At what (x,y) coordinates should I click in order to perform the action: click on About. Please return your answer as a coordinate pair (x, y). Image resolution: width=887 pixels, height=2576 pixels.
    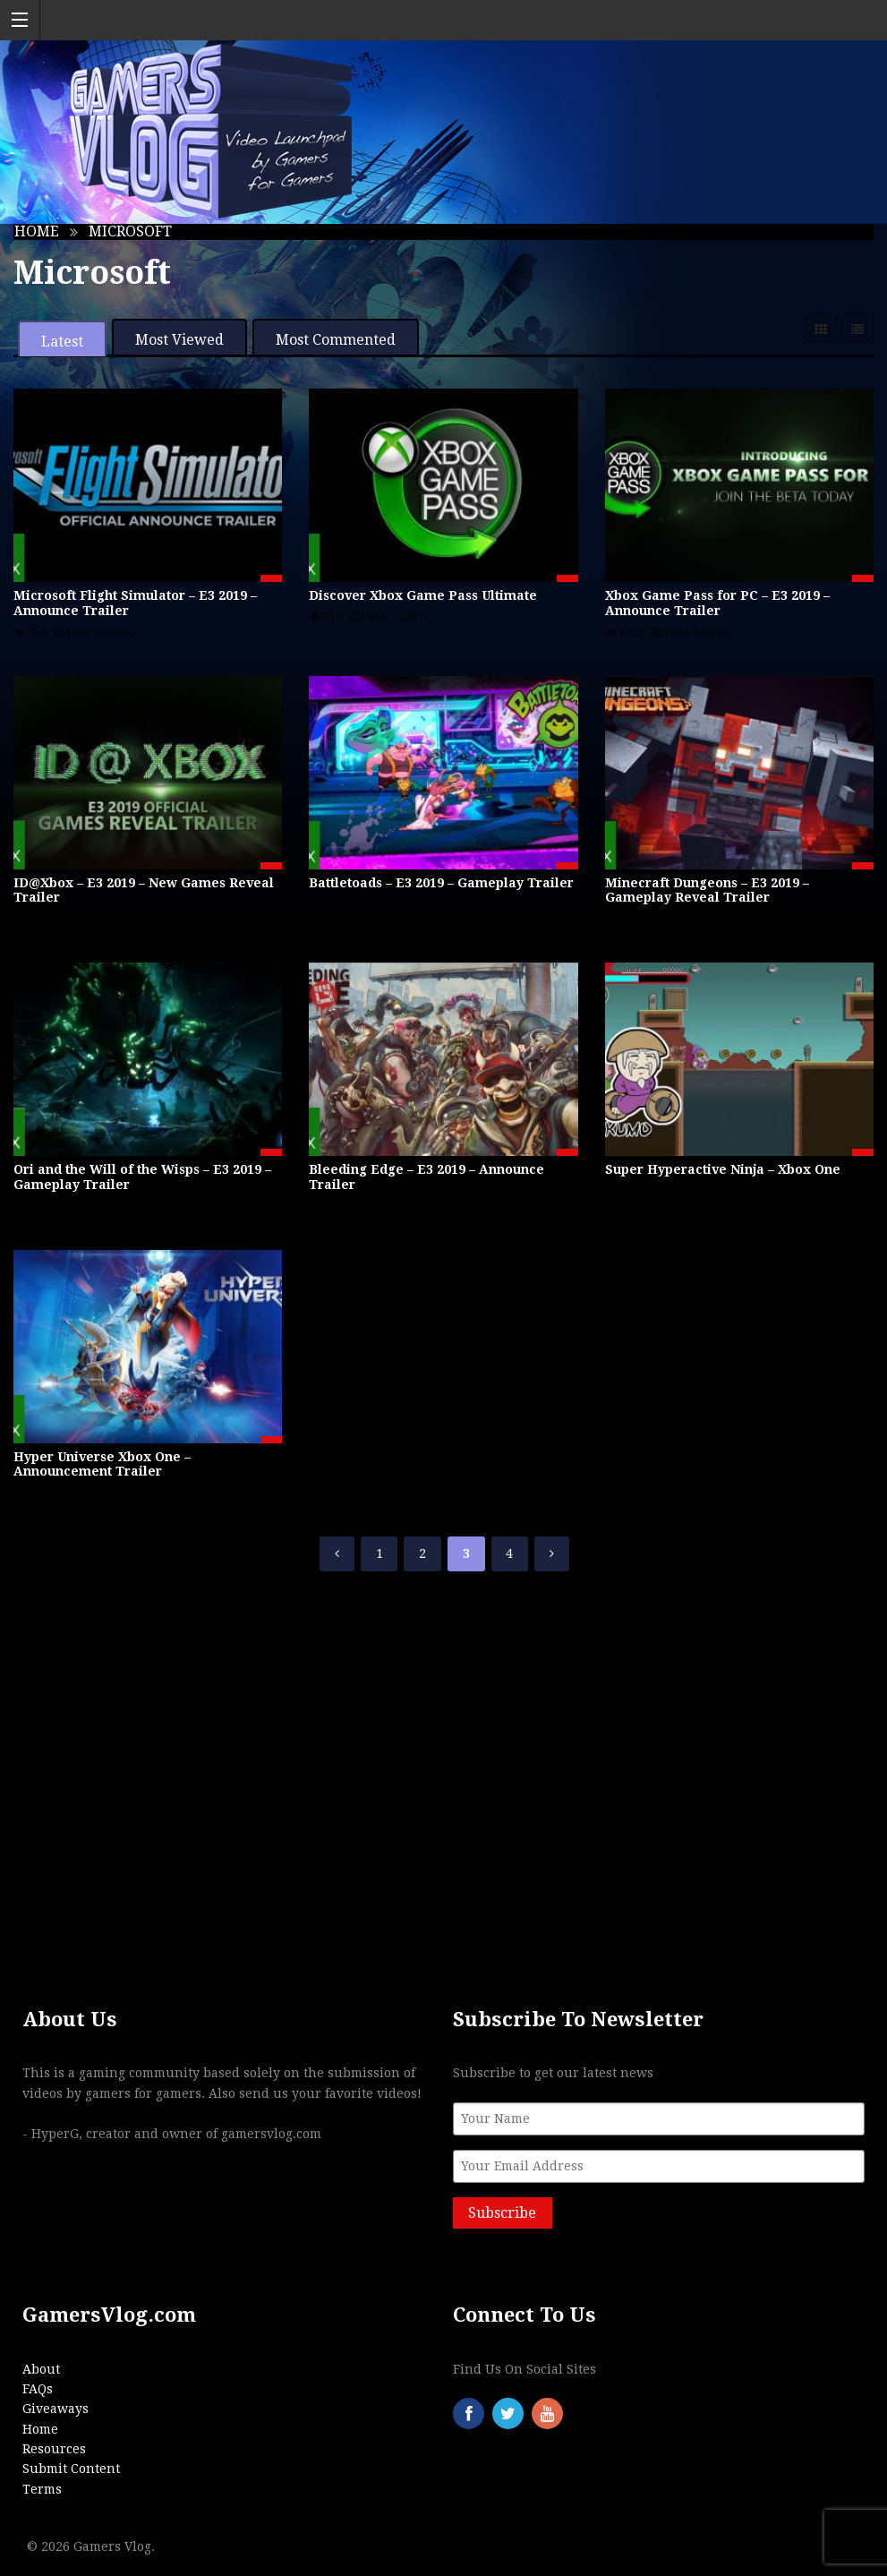
    Looking at the image, I should click on (41, 2369).